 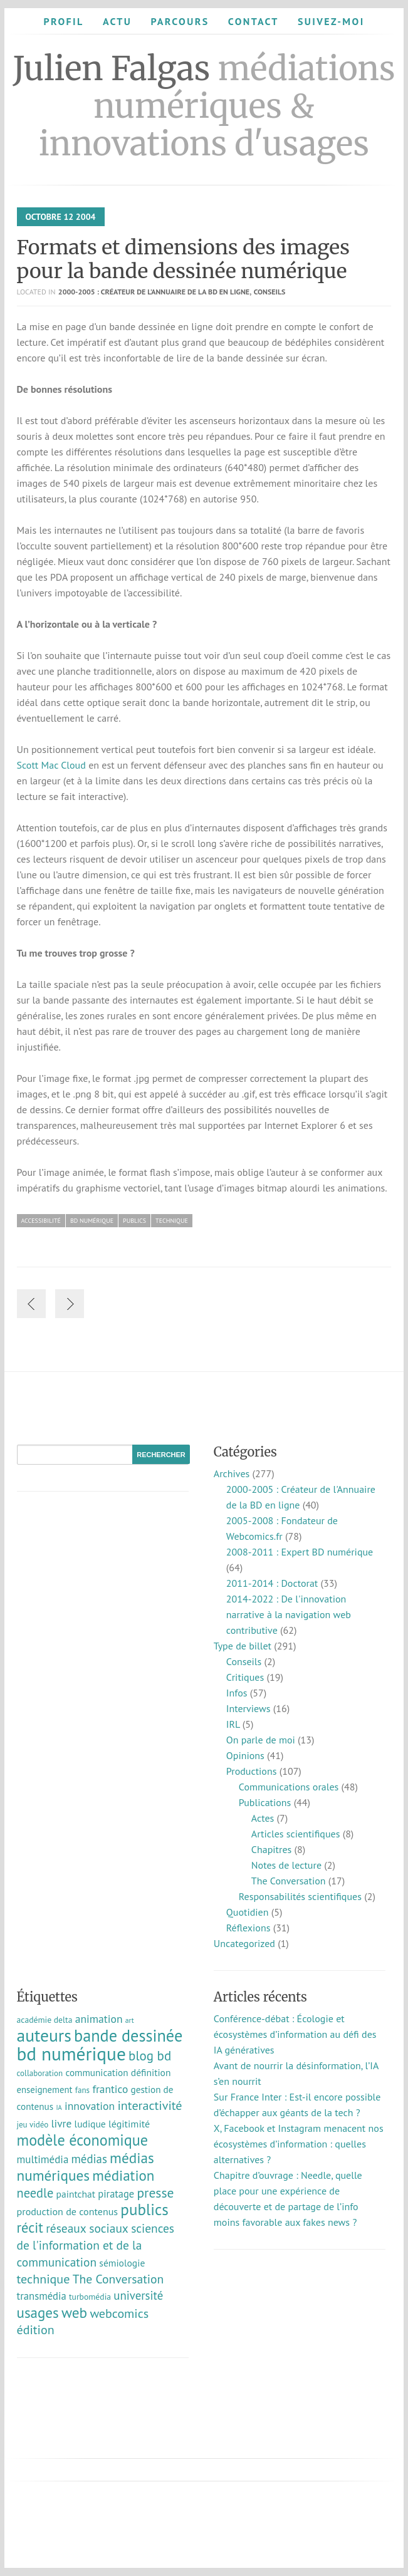 I want to click on université [université (23 éléments)], so click(x=138, y=2295).